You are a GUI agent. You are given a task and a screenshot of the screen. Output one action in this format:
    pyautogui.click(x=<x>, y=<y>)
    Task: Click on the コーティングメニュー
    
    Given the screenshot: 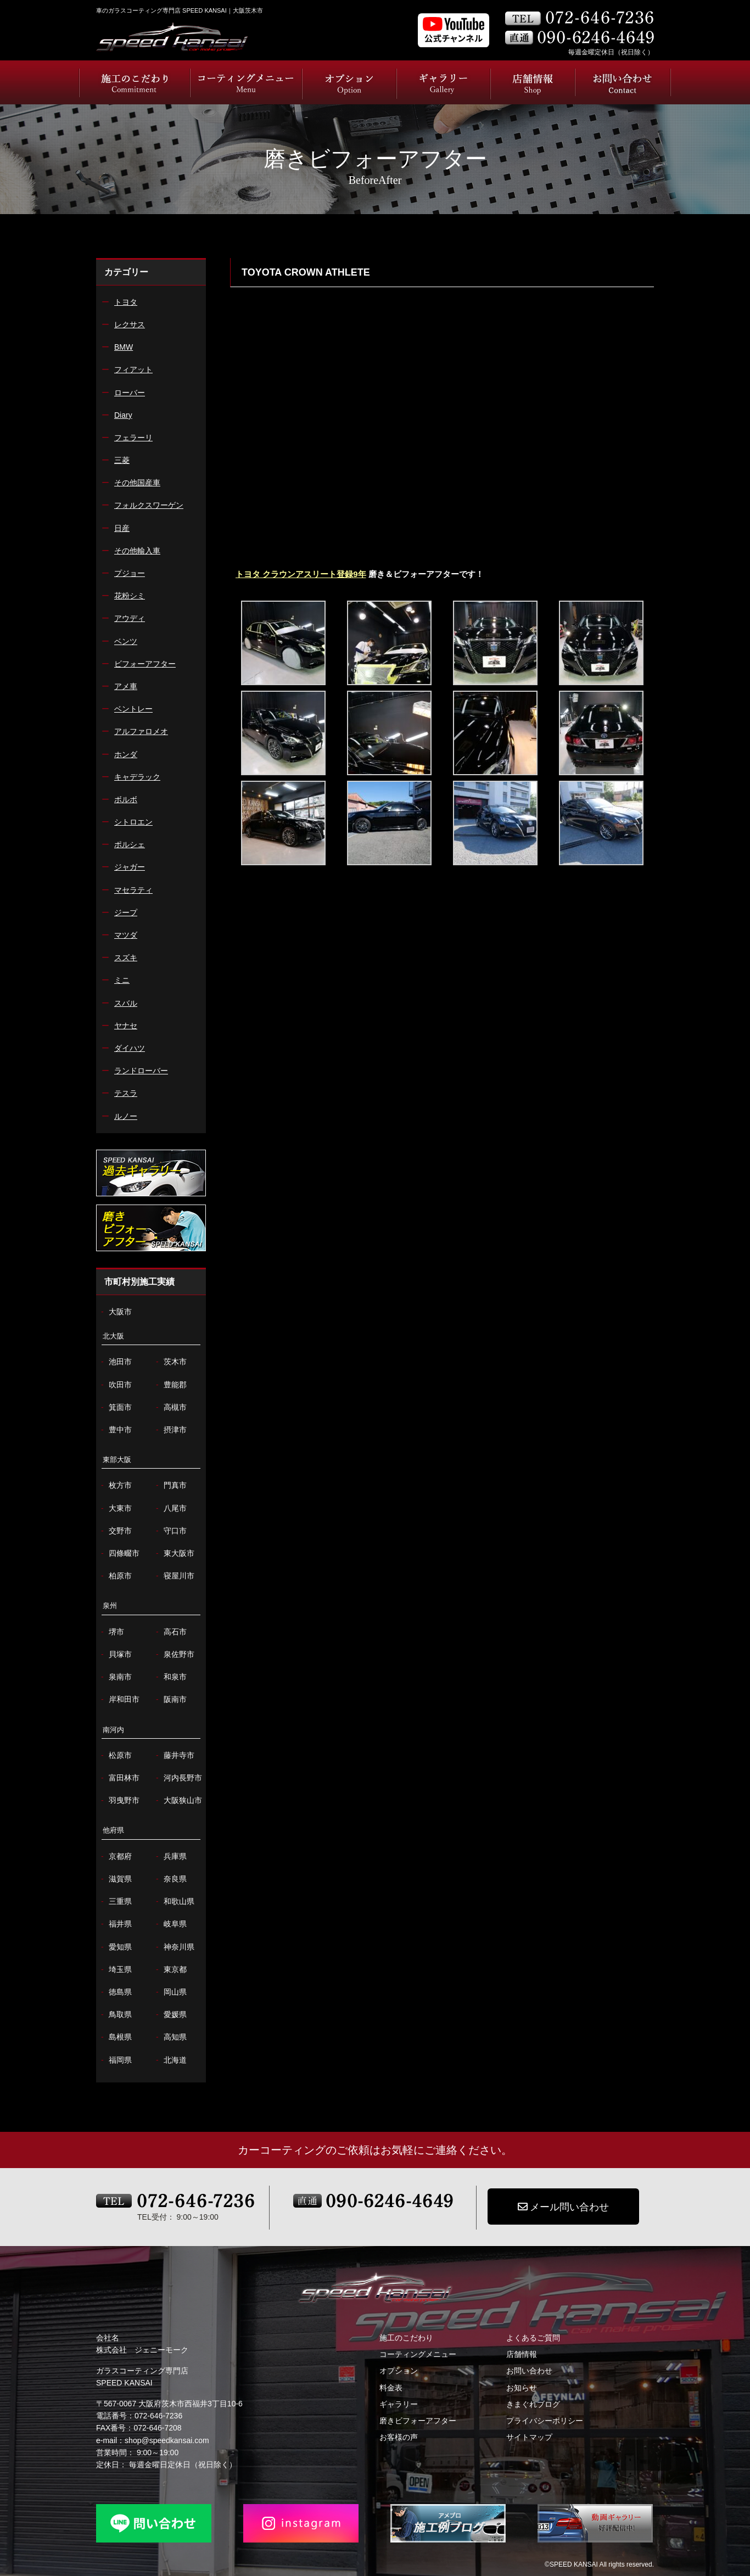 What is the action you would take?
    pyautogui.click(x=417, y=2354)
    